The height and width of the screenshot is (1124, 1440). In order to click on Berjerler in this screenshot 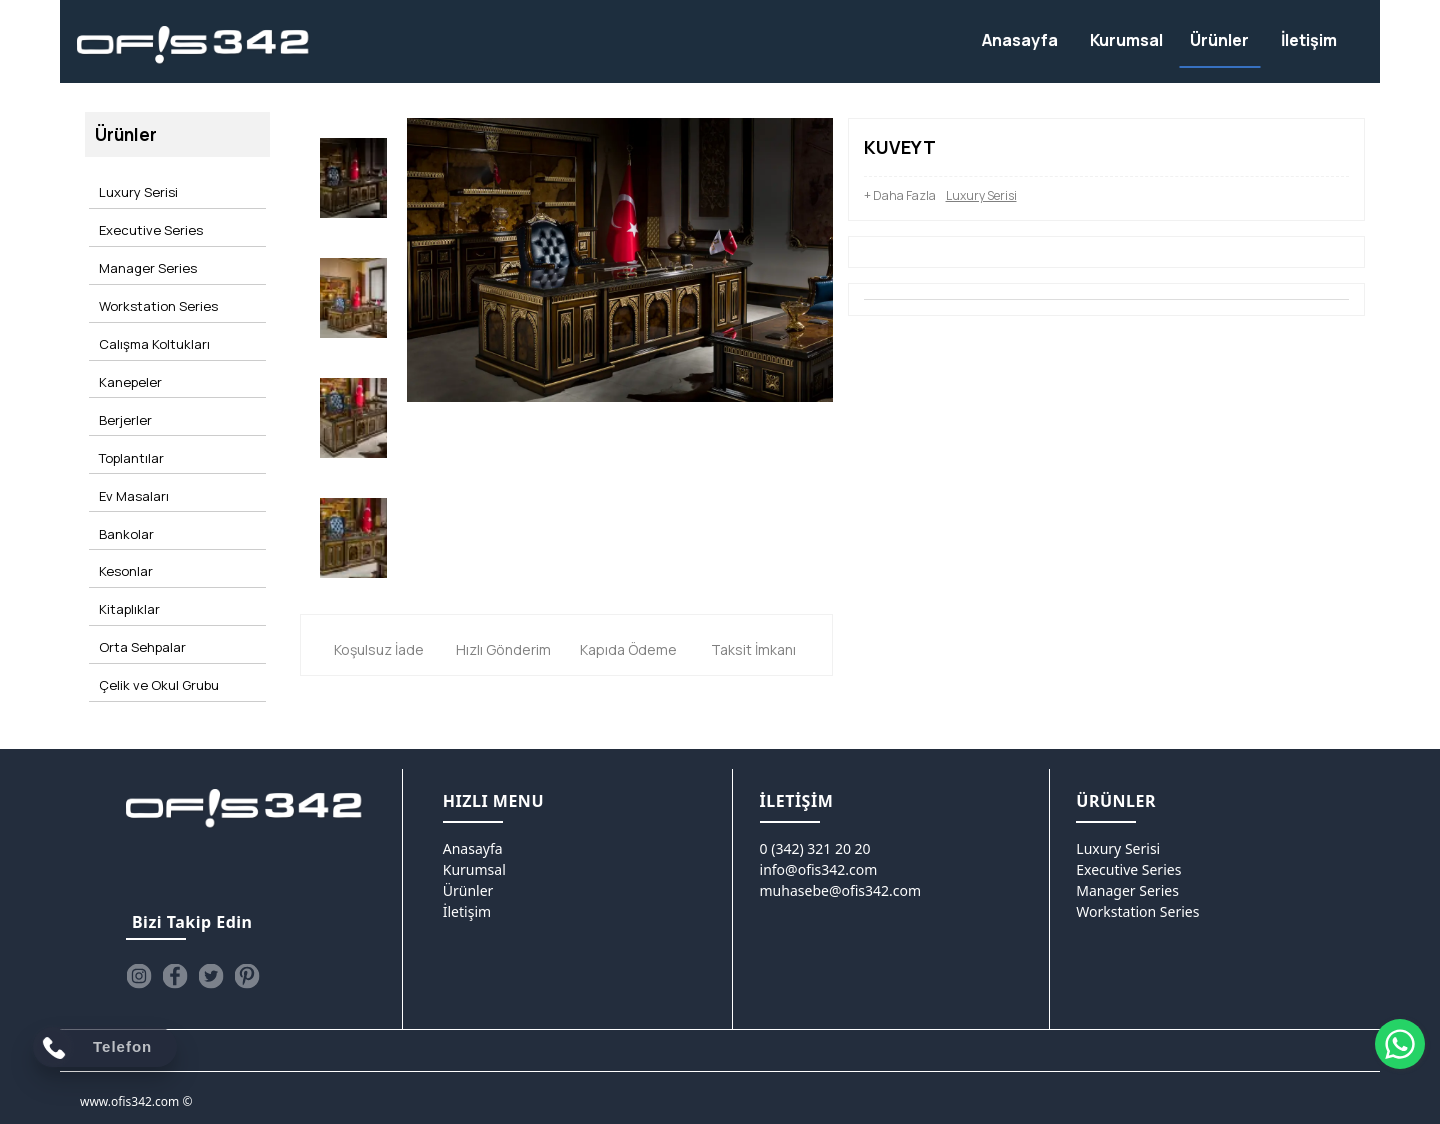, I will do `click(122, 371)`.